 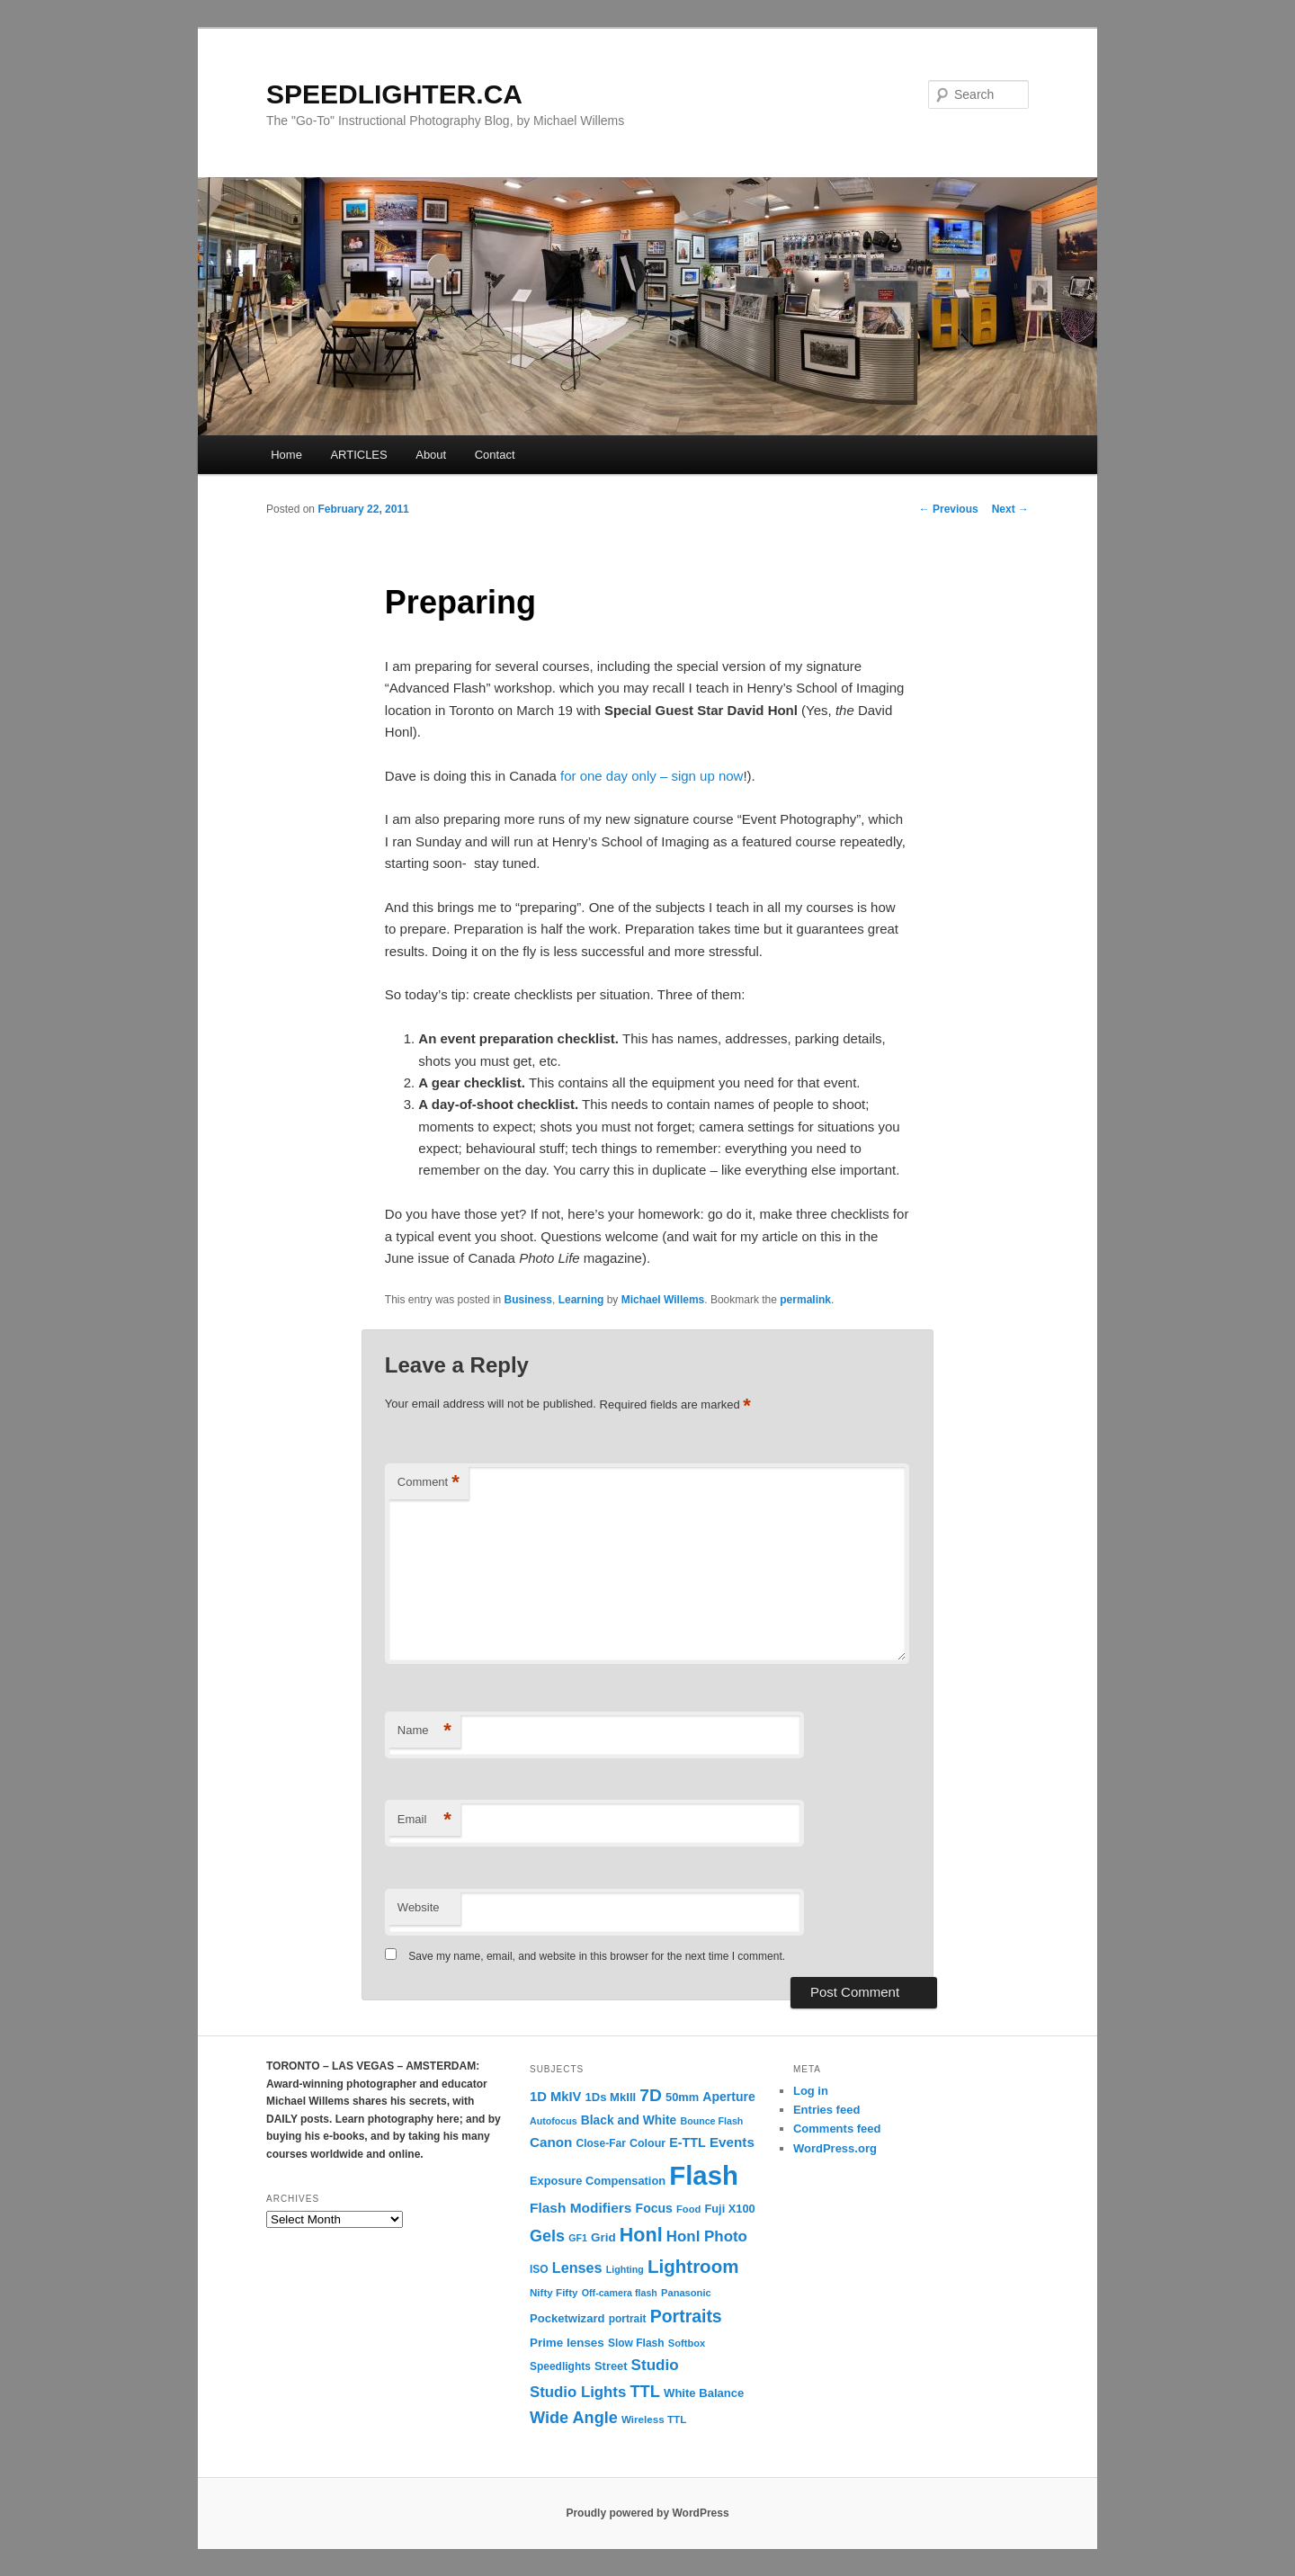 What do you see at coordinates (711, 2120) in the screenshot?
I see `Bounce Flash [Bounce Flash (9 items)]` at bounding box center [711, 2120].